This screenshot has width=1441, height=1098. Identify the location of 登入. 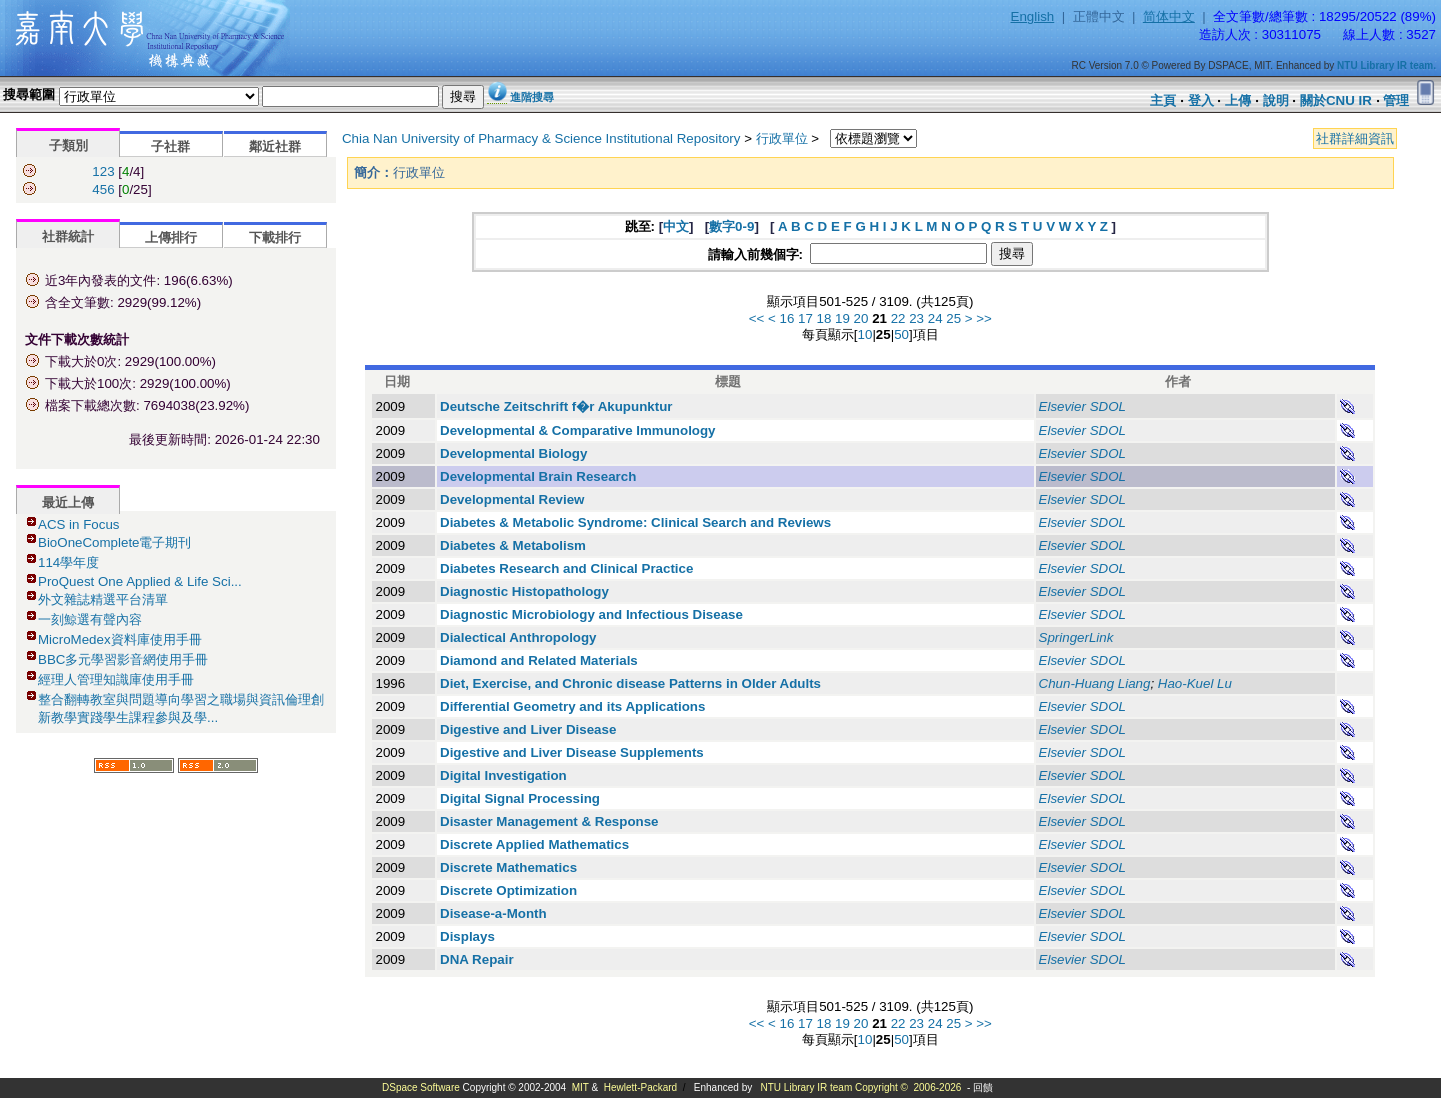
(1201, 100).